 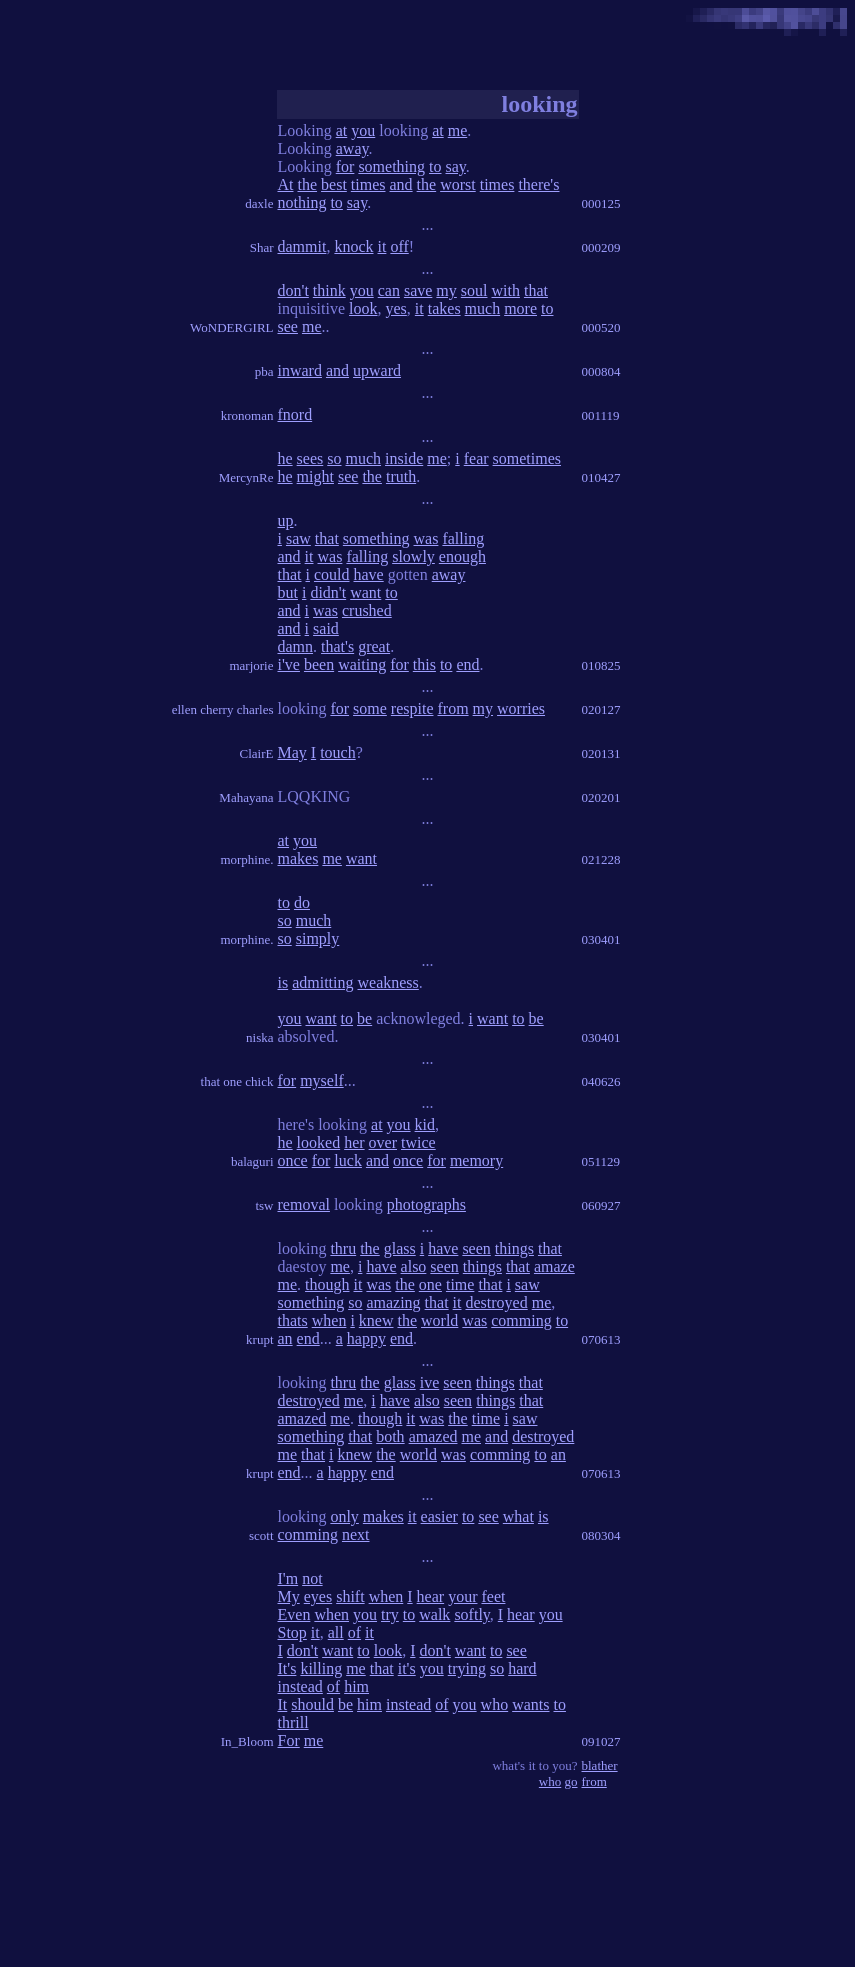 I want to click on do, so click(x=302, y=902).